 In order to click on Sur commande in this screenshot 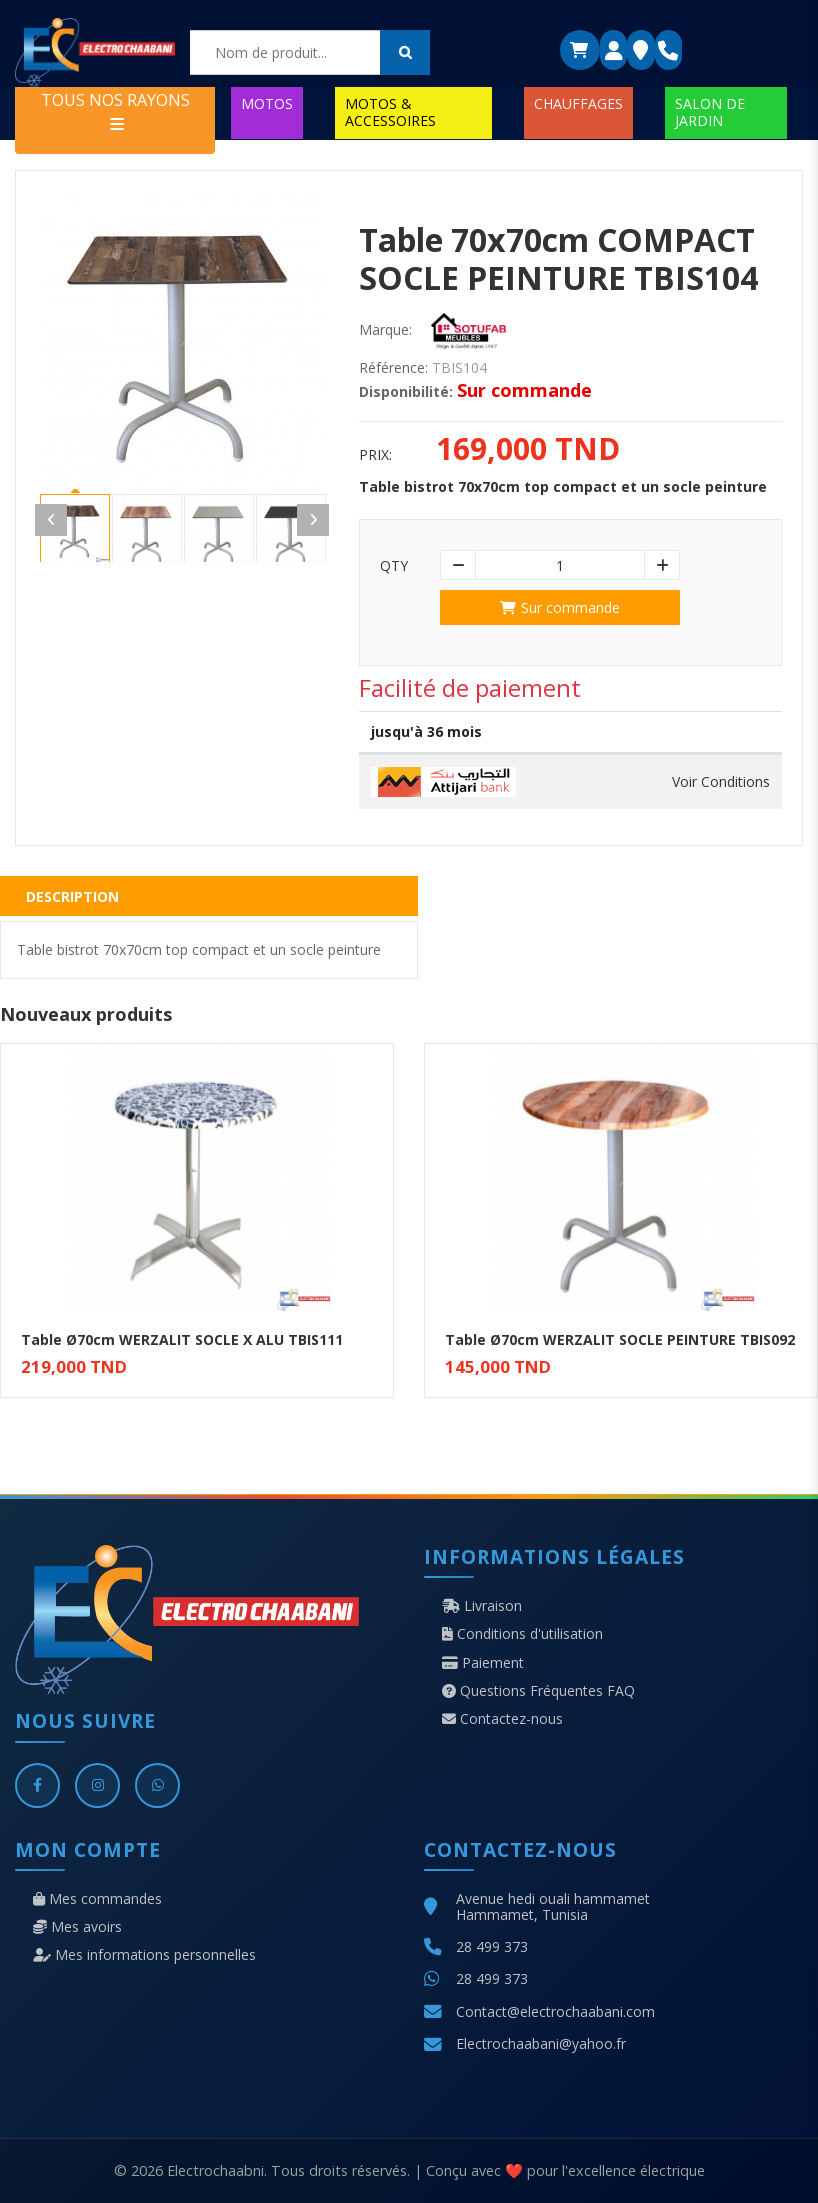, I will do `click(560, 607)`.